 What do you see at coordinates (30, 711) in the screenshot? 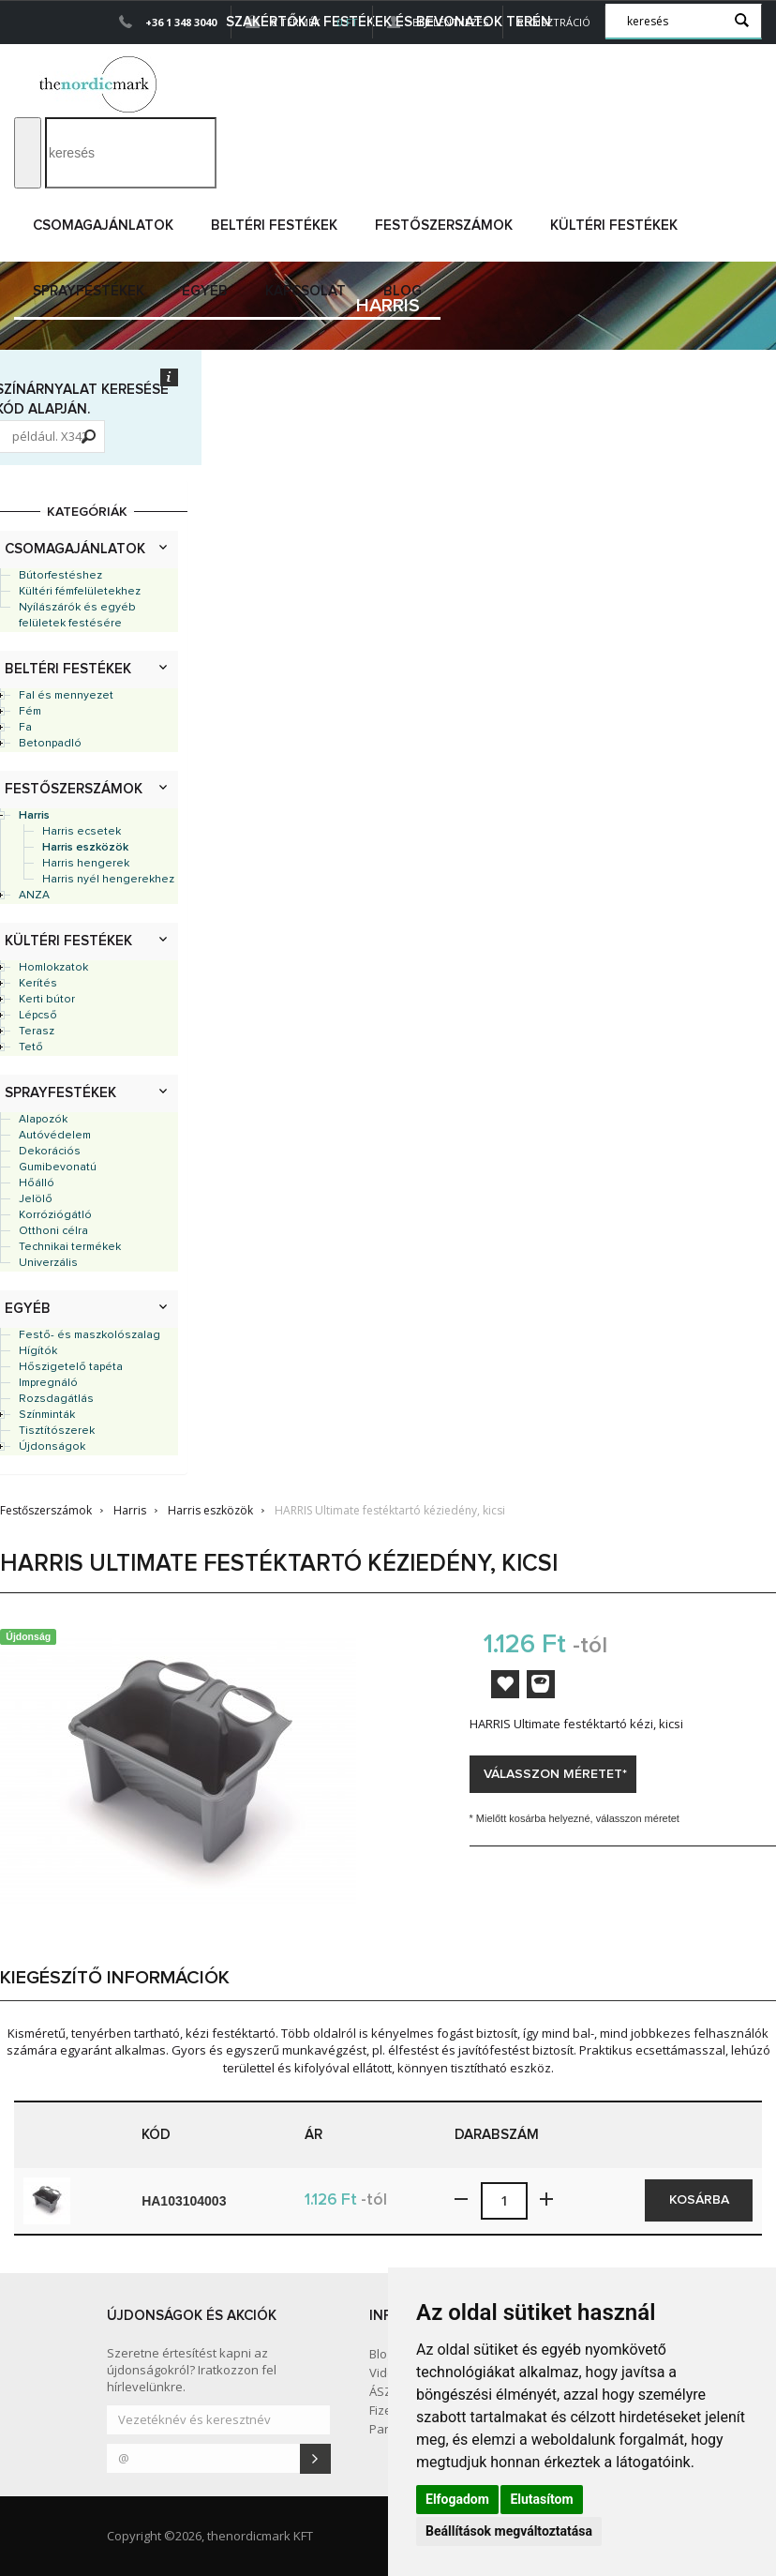
I see `Fém` at bounding box center [30, 711].